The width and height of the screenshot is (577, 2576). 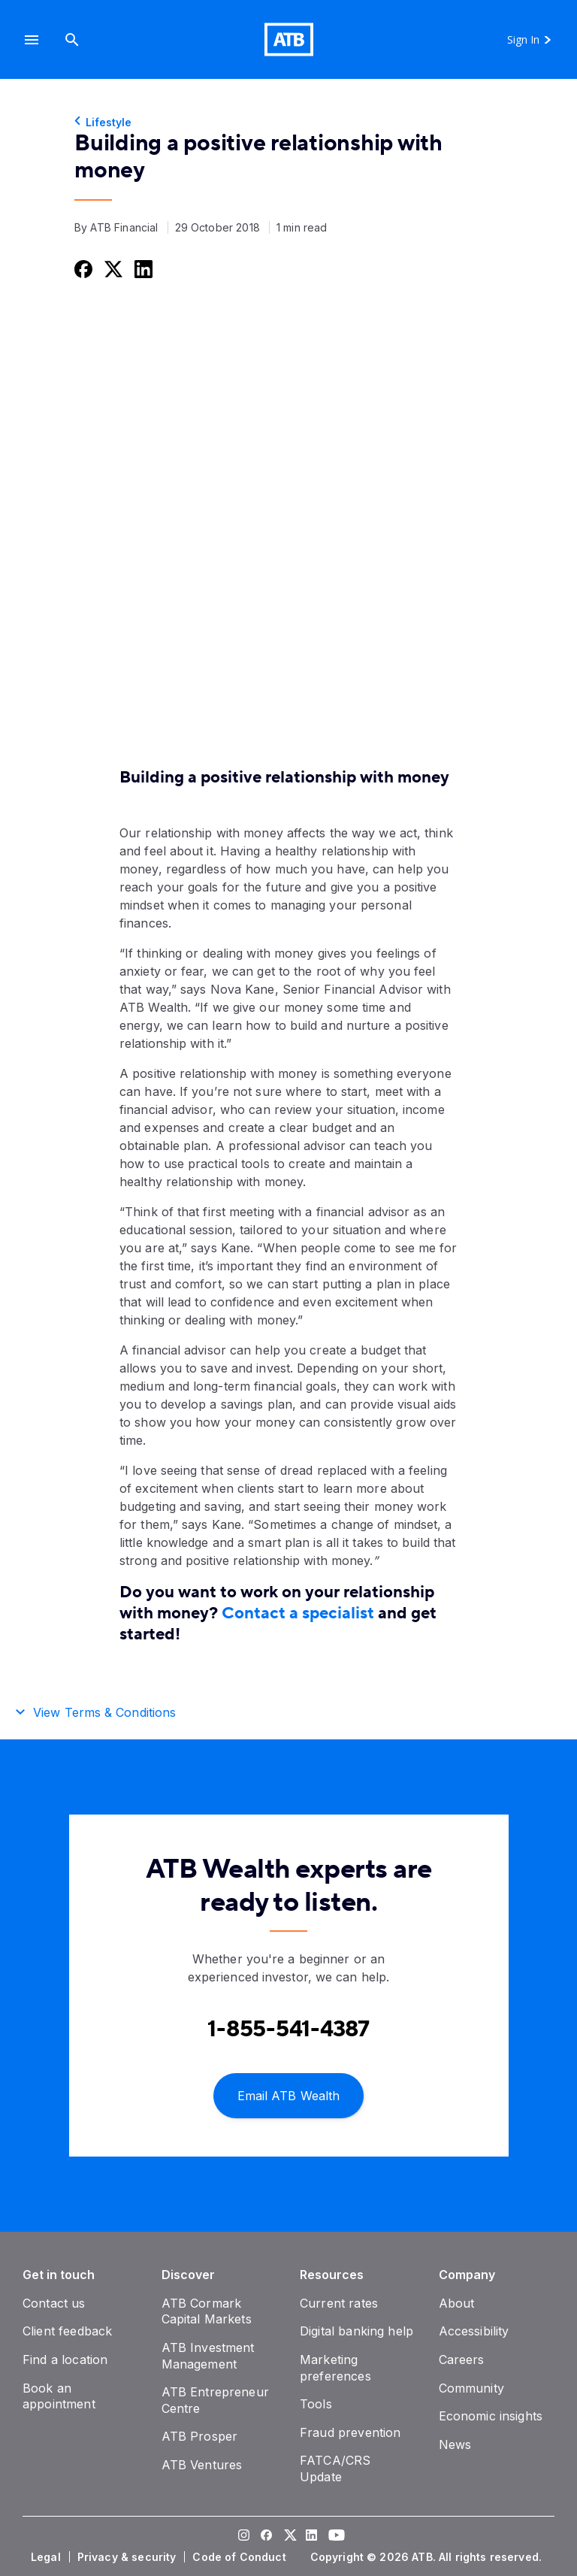 I want to click on [button], so click(x=31, y=39).